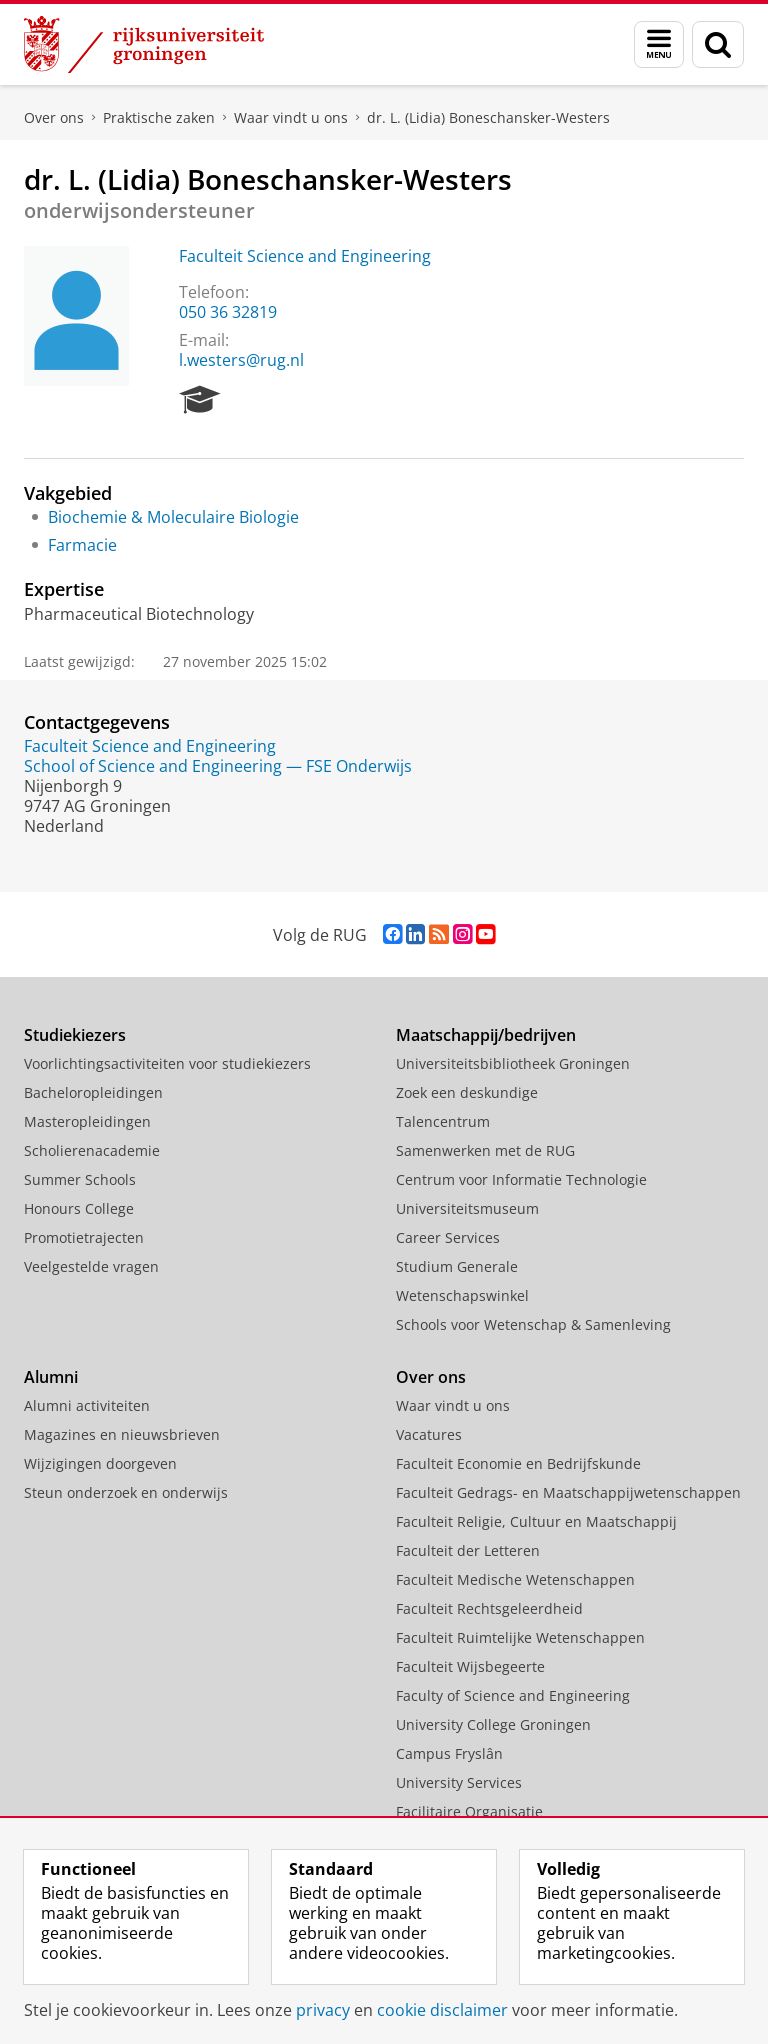  I want to click on Magazines en nieuwsbrieven, so click(122, 1434).